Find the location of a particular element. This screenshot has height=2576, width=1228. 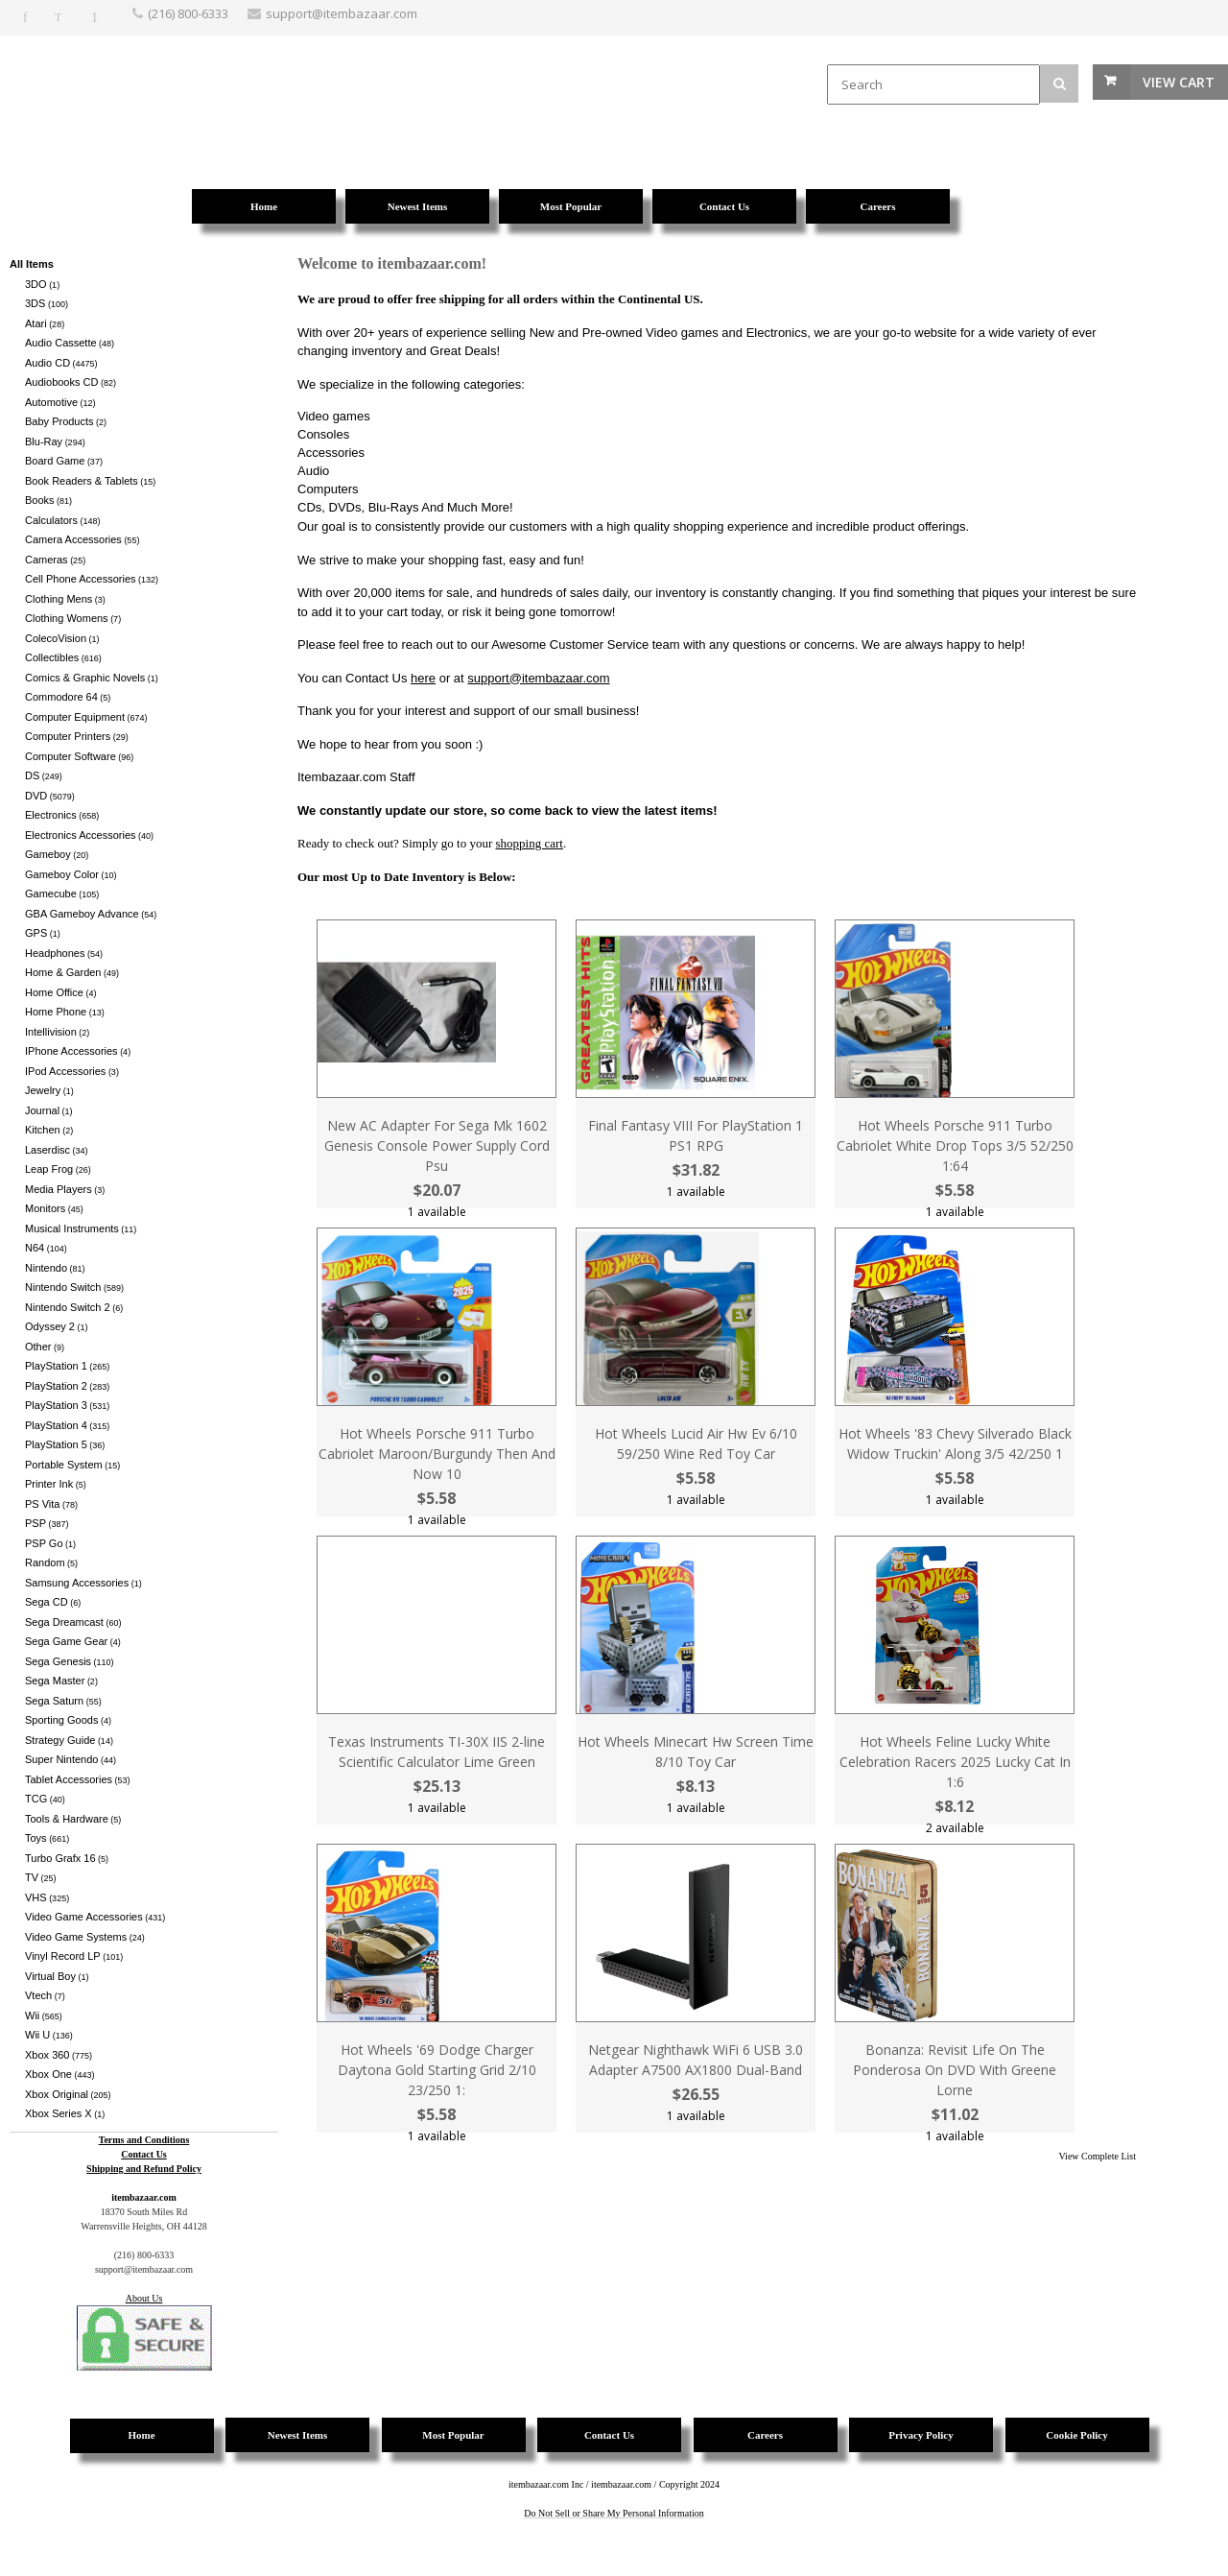

support@itembazaar.com is located at coordinates (538, 678).